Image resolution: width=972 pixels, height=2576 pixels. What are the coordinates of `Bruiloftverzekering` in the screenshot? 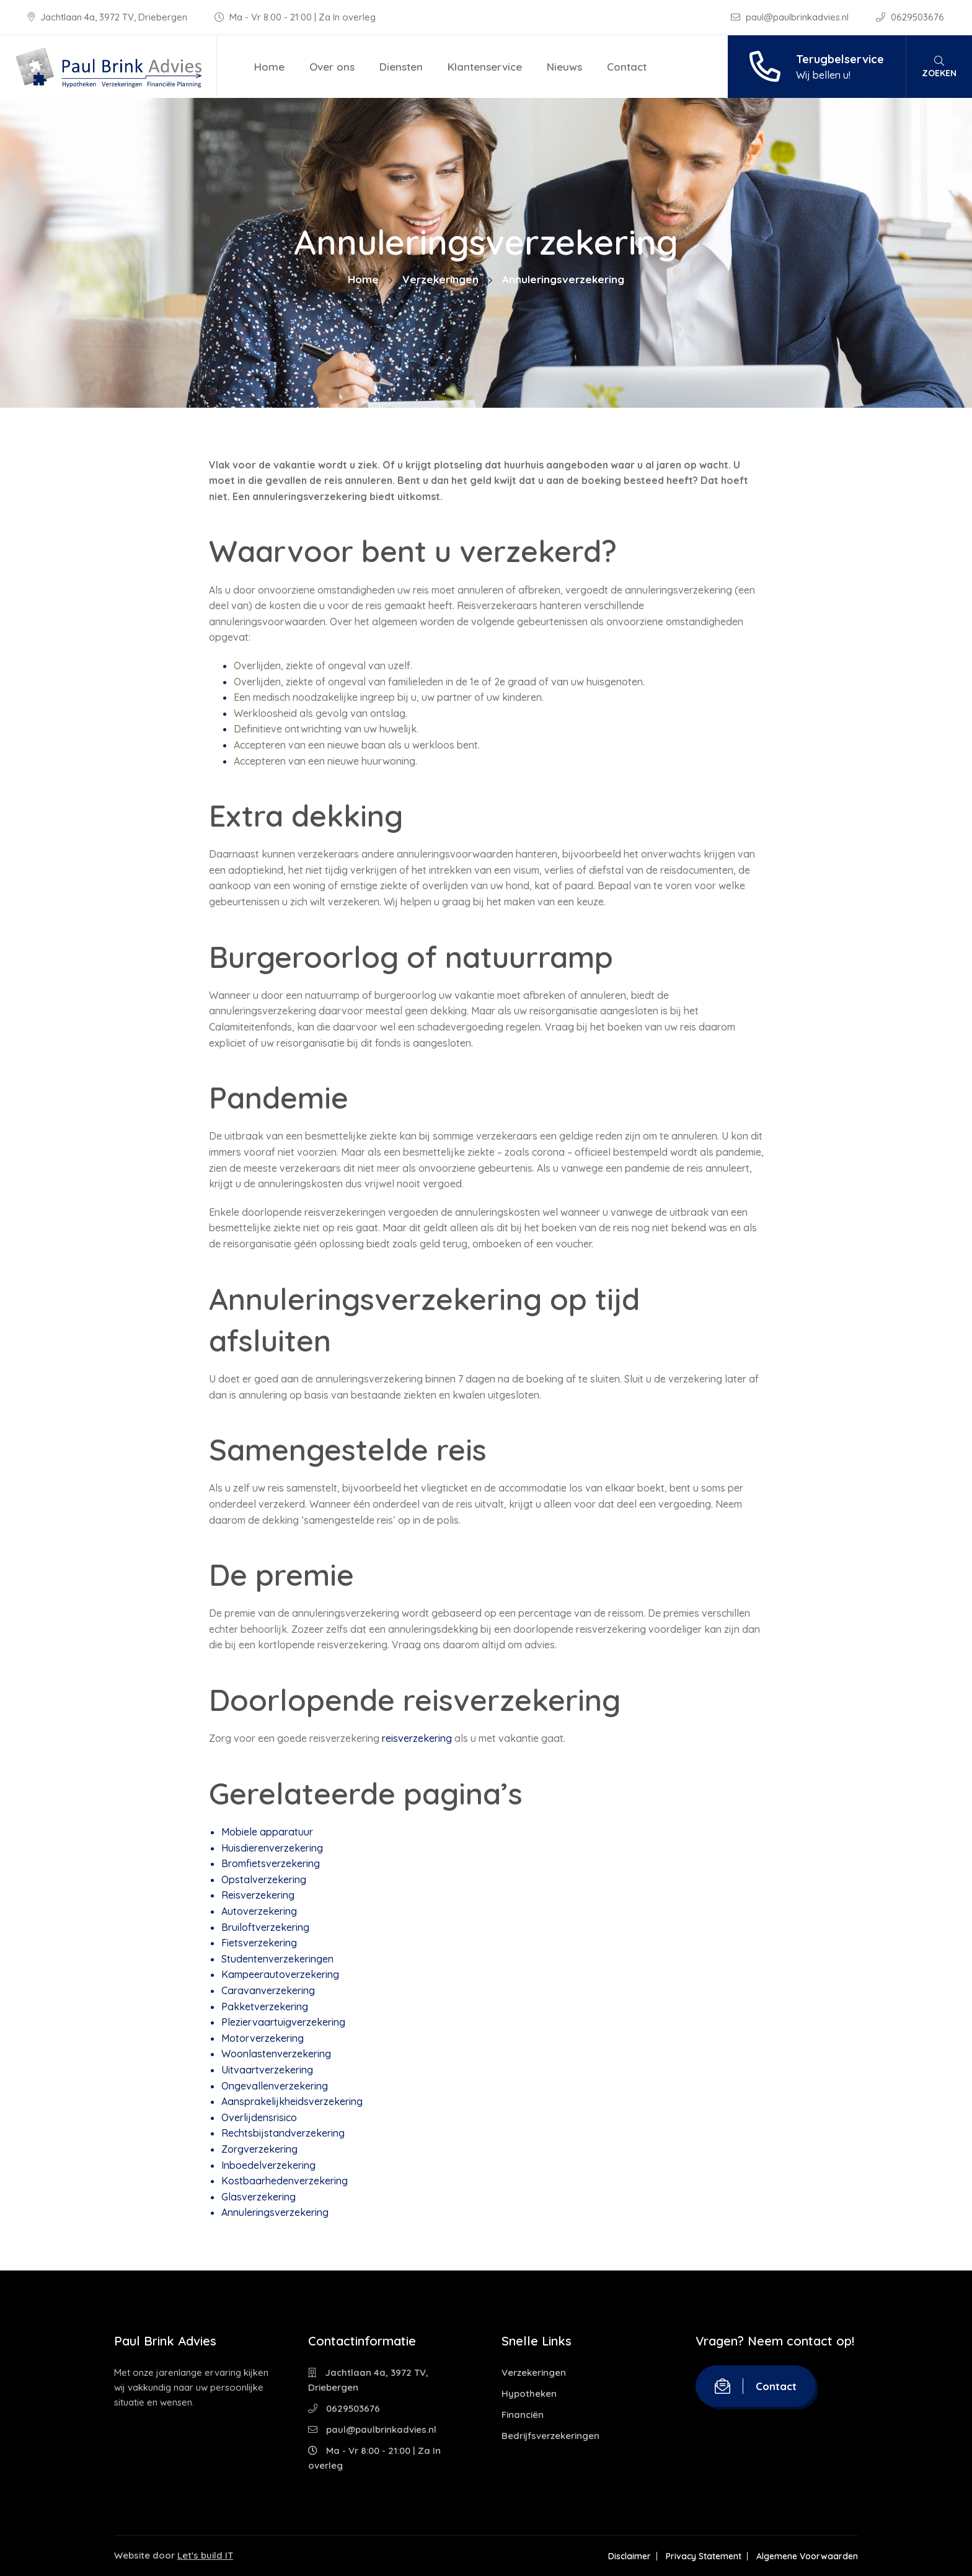 It's located at (265, 1927).